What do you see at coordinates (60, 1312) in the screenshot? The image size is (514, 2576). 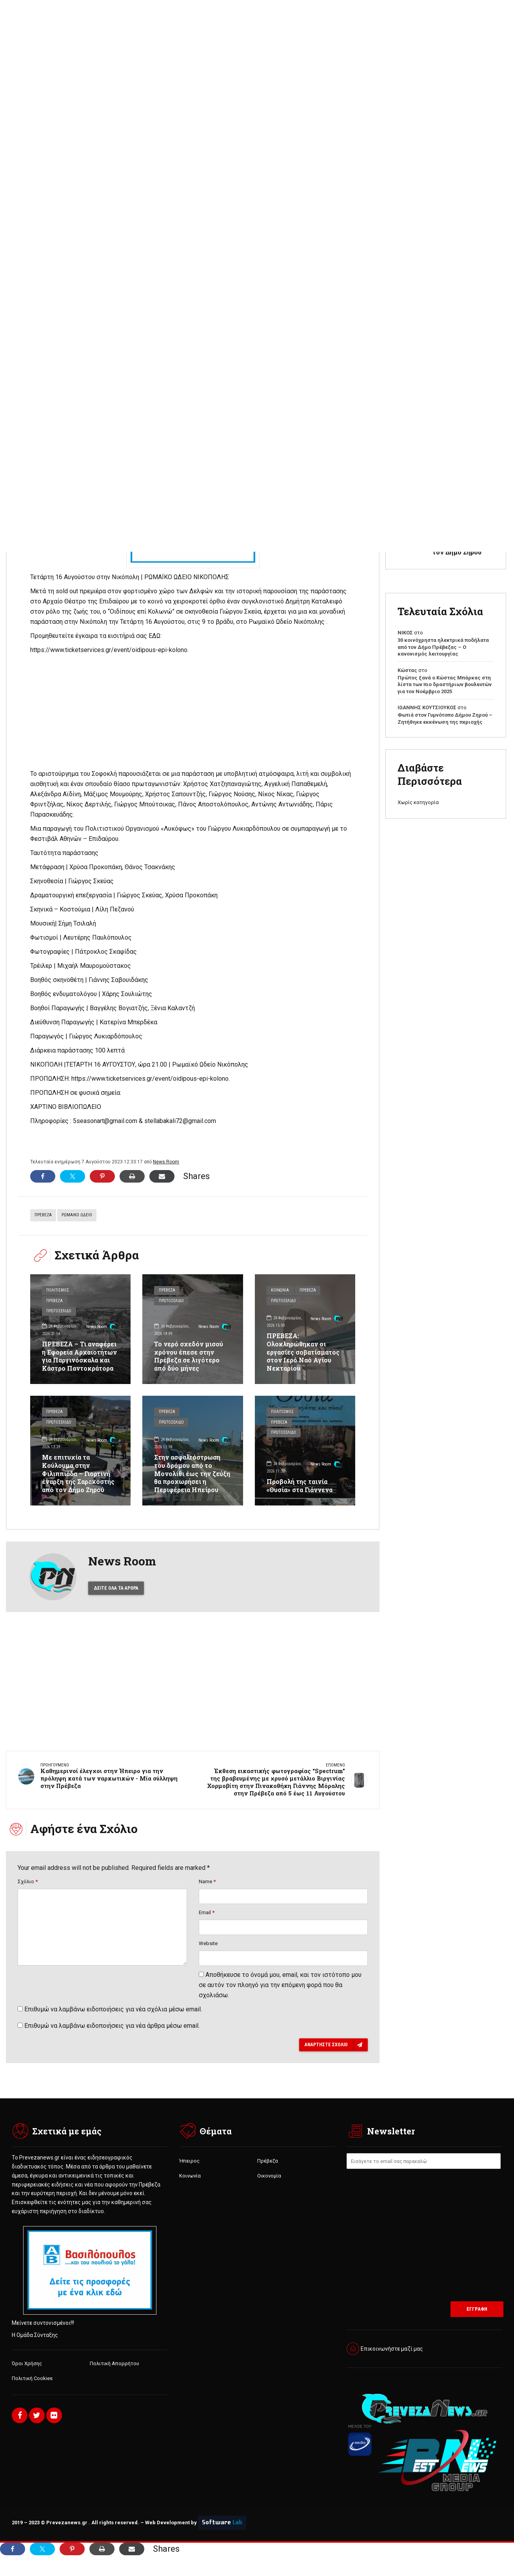 I see `Πρωτοσέλιδο` at bounding box center [60, 1312].